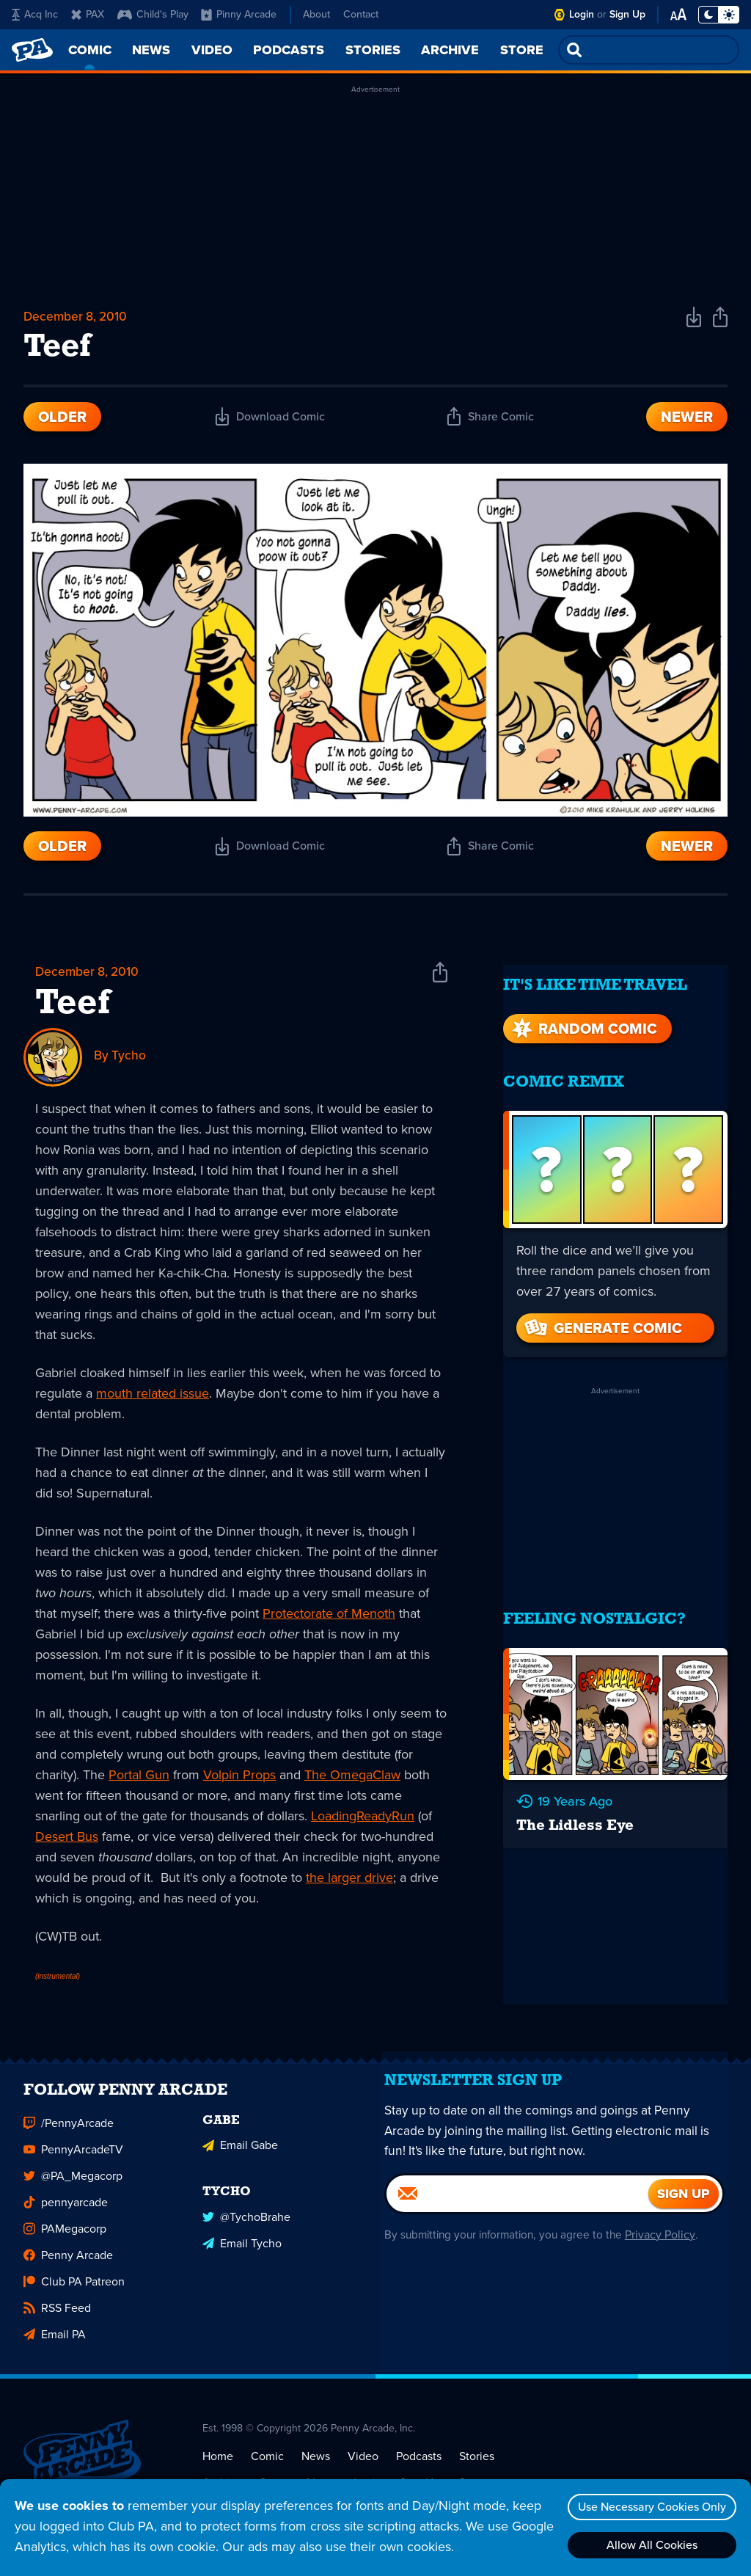 The image size is (751, 2576). Describe the element at coordinates (627, 14) in the screenshot. I see `Sign Up` at that location.